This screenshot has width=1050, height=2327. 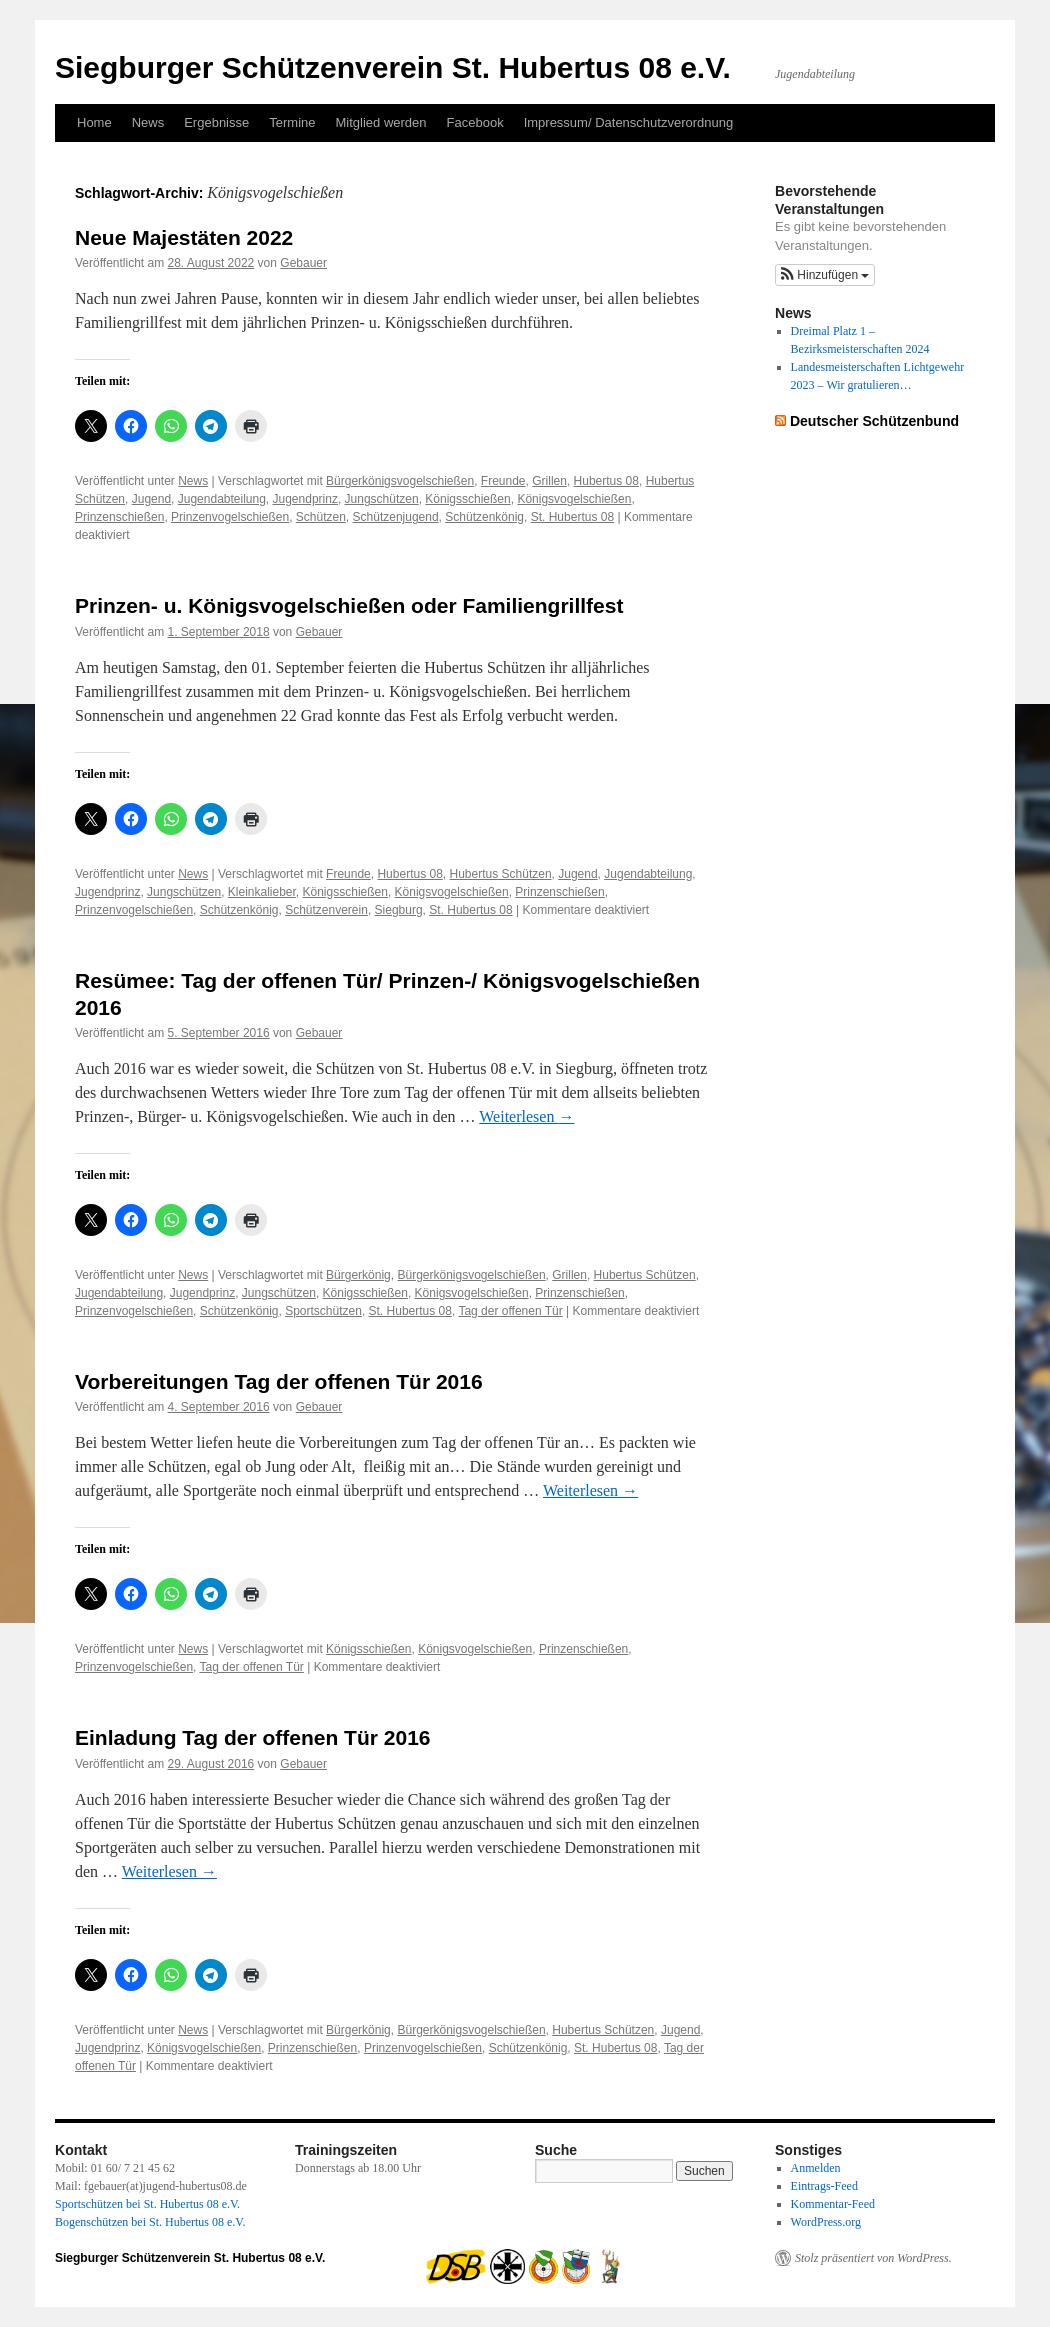 What do you see at coordinates (151, 499) in the screenshot?
I see `Jugend` at bounding box center [151, 499].